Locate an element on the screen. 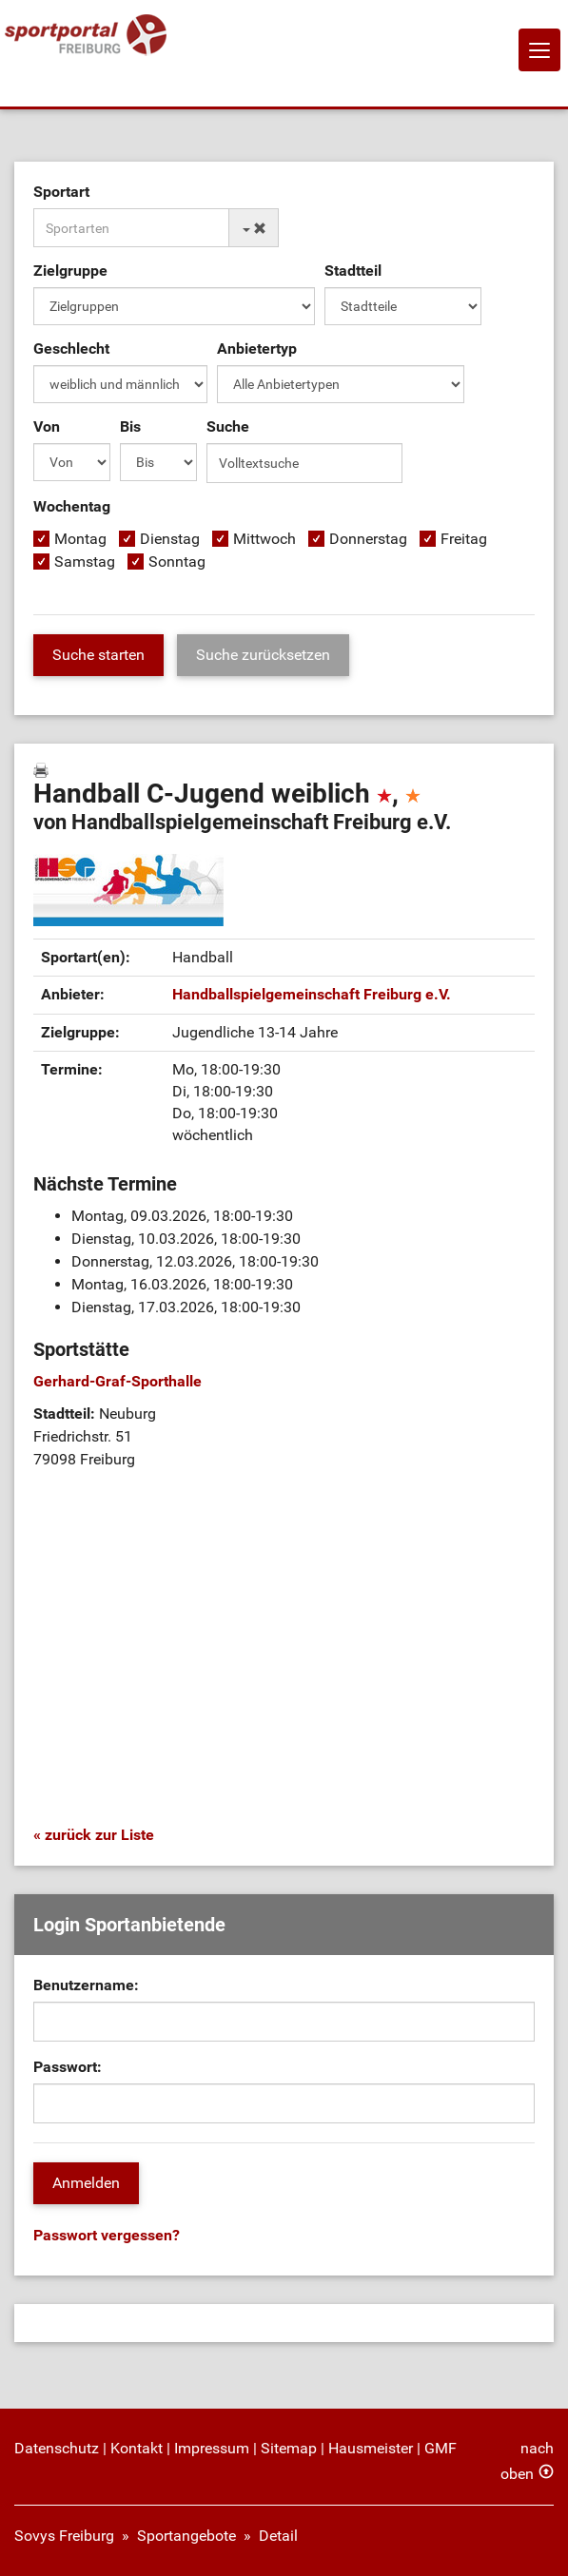 This screenshot has height=2576, width=568. Detail is located at coordinates (278, 2536).